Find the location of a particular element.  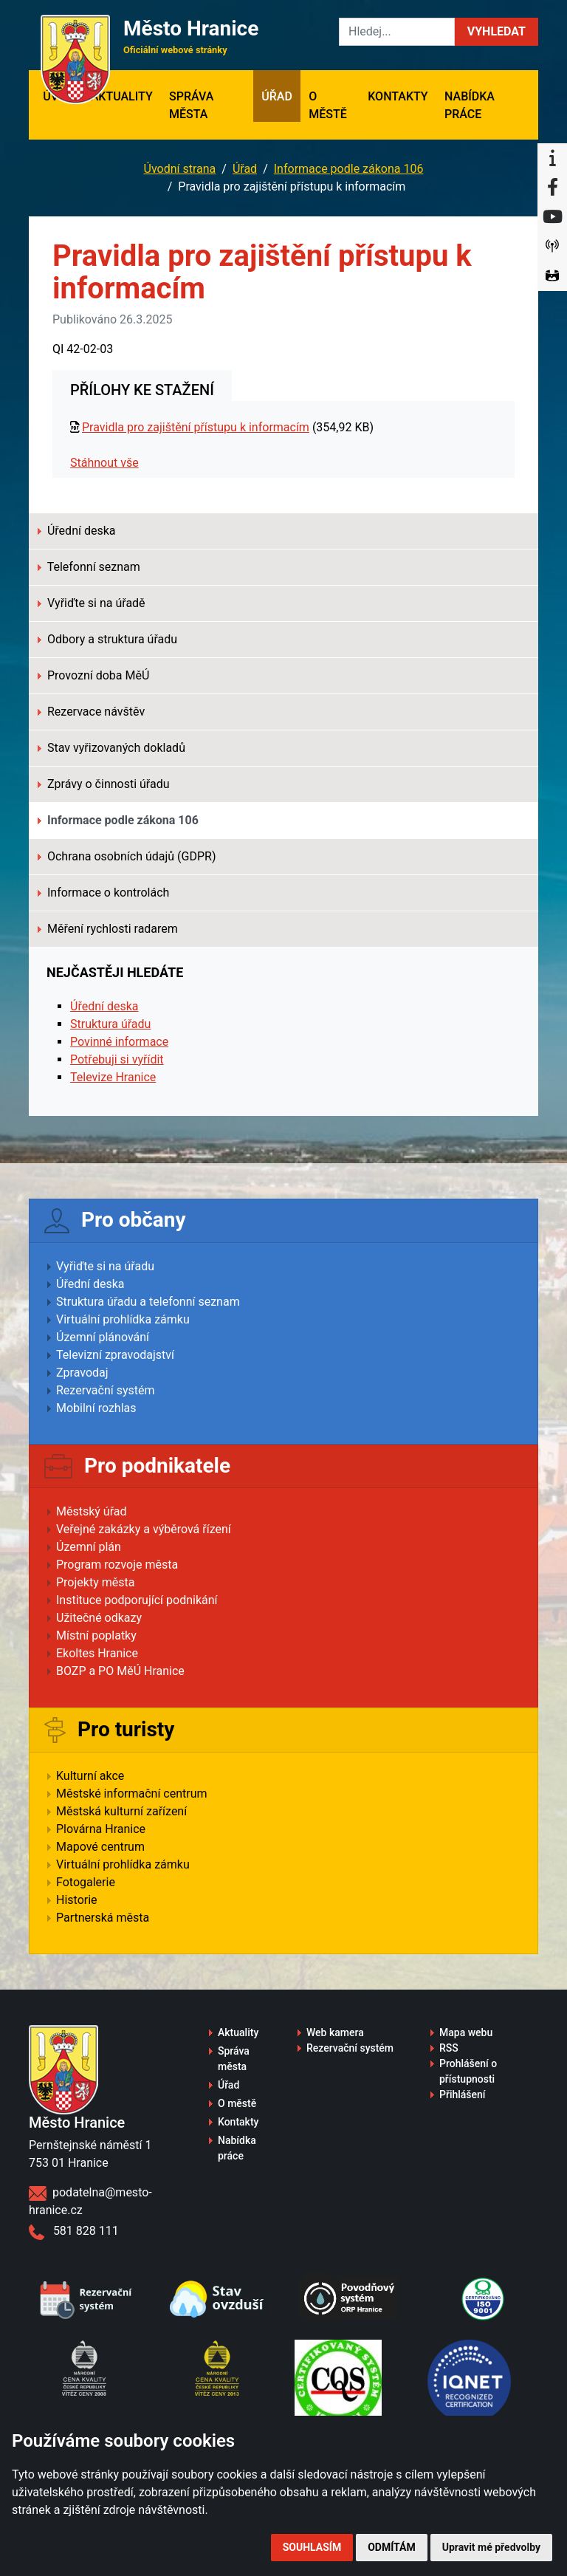

Územní plánování is located at coordinates (102, 1337).